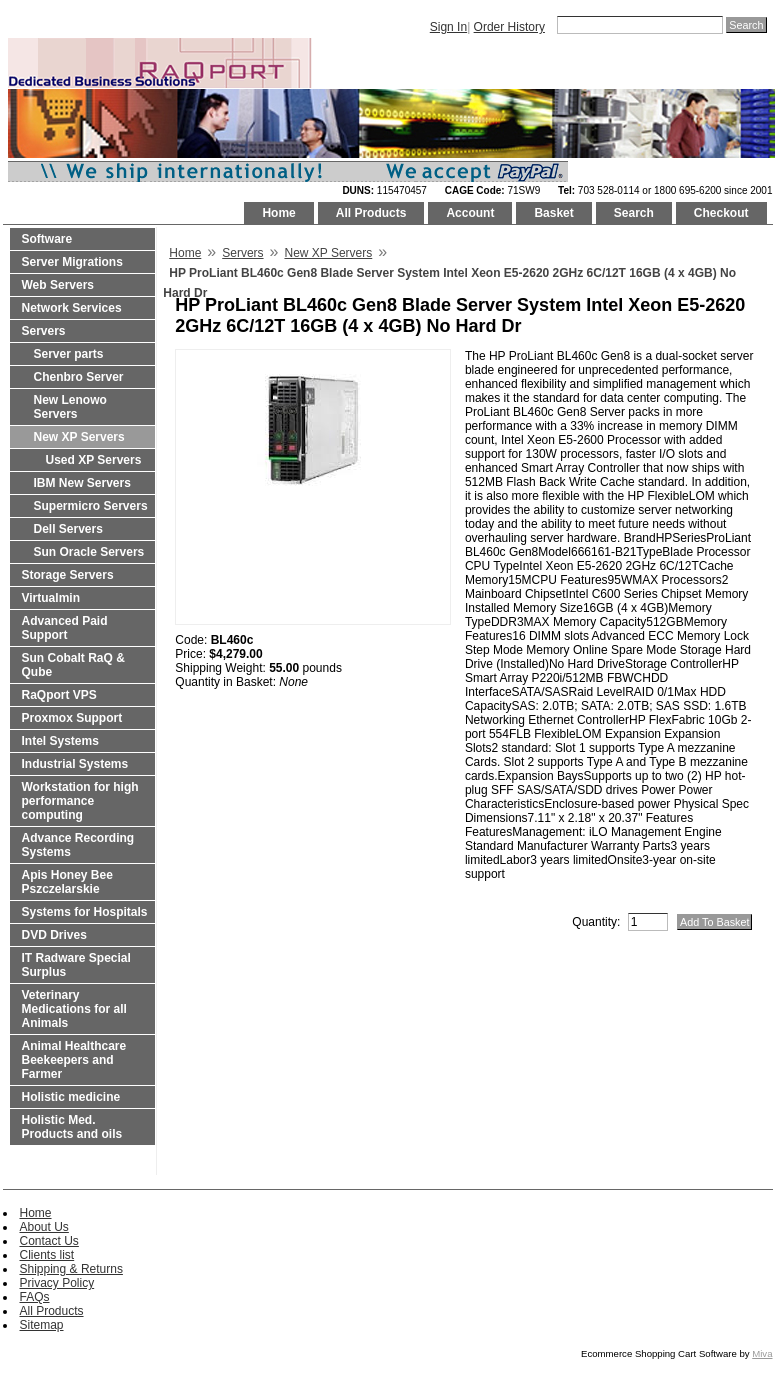 This screenshot has height=1375, width=775. I want to click on Systems for Hospitals, so click(85, 912).